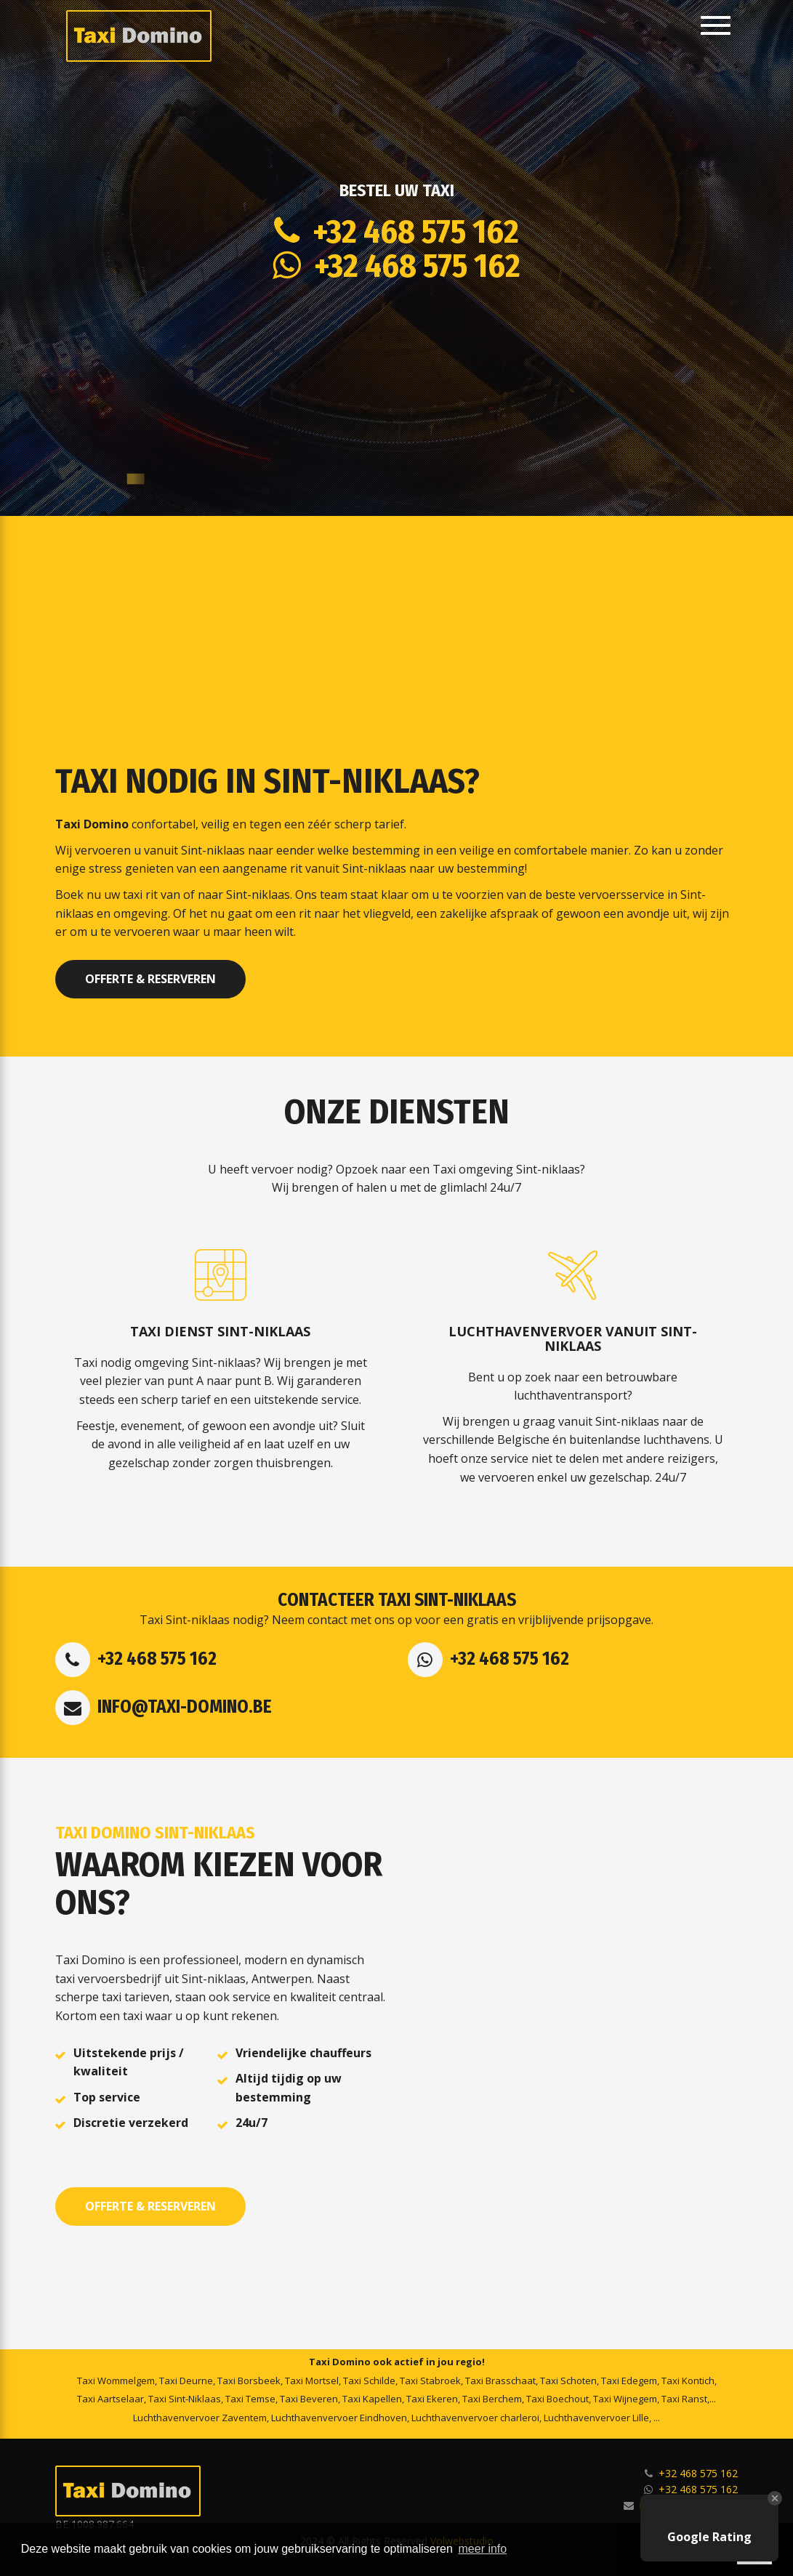 This screenshot has height=2576, width=793. I want to click on Luchthavenvervoer charleroi, so click(475, 2417).